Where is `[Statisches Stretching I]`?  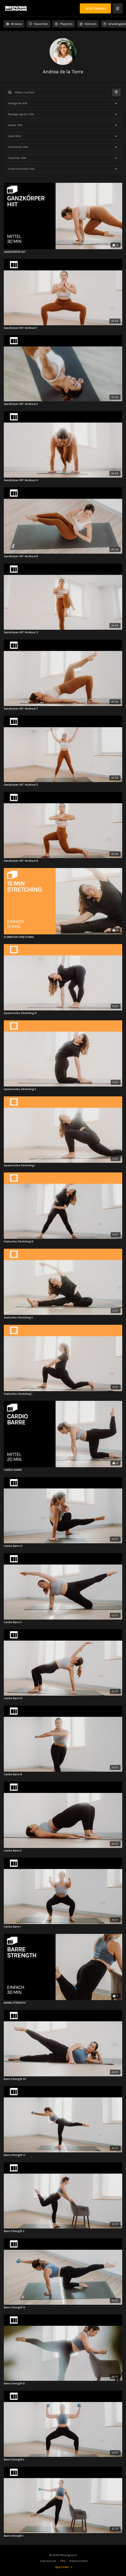
[Statisches Stretching I] is located at coordinates (63, 1394).